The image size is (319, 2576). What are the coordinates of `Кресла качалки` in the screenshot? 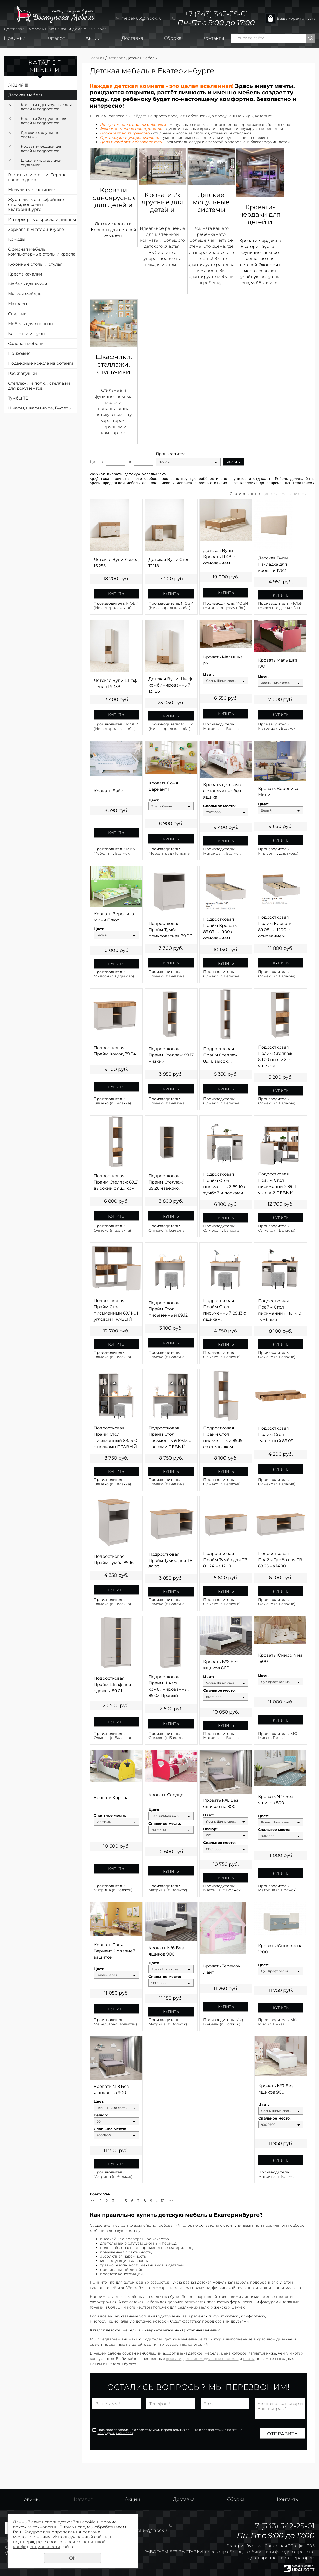 It's located at (25, 274).